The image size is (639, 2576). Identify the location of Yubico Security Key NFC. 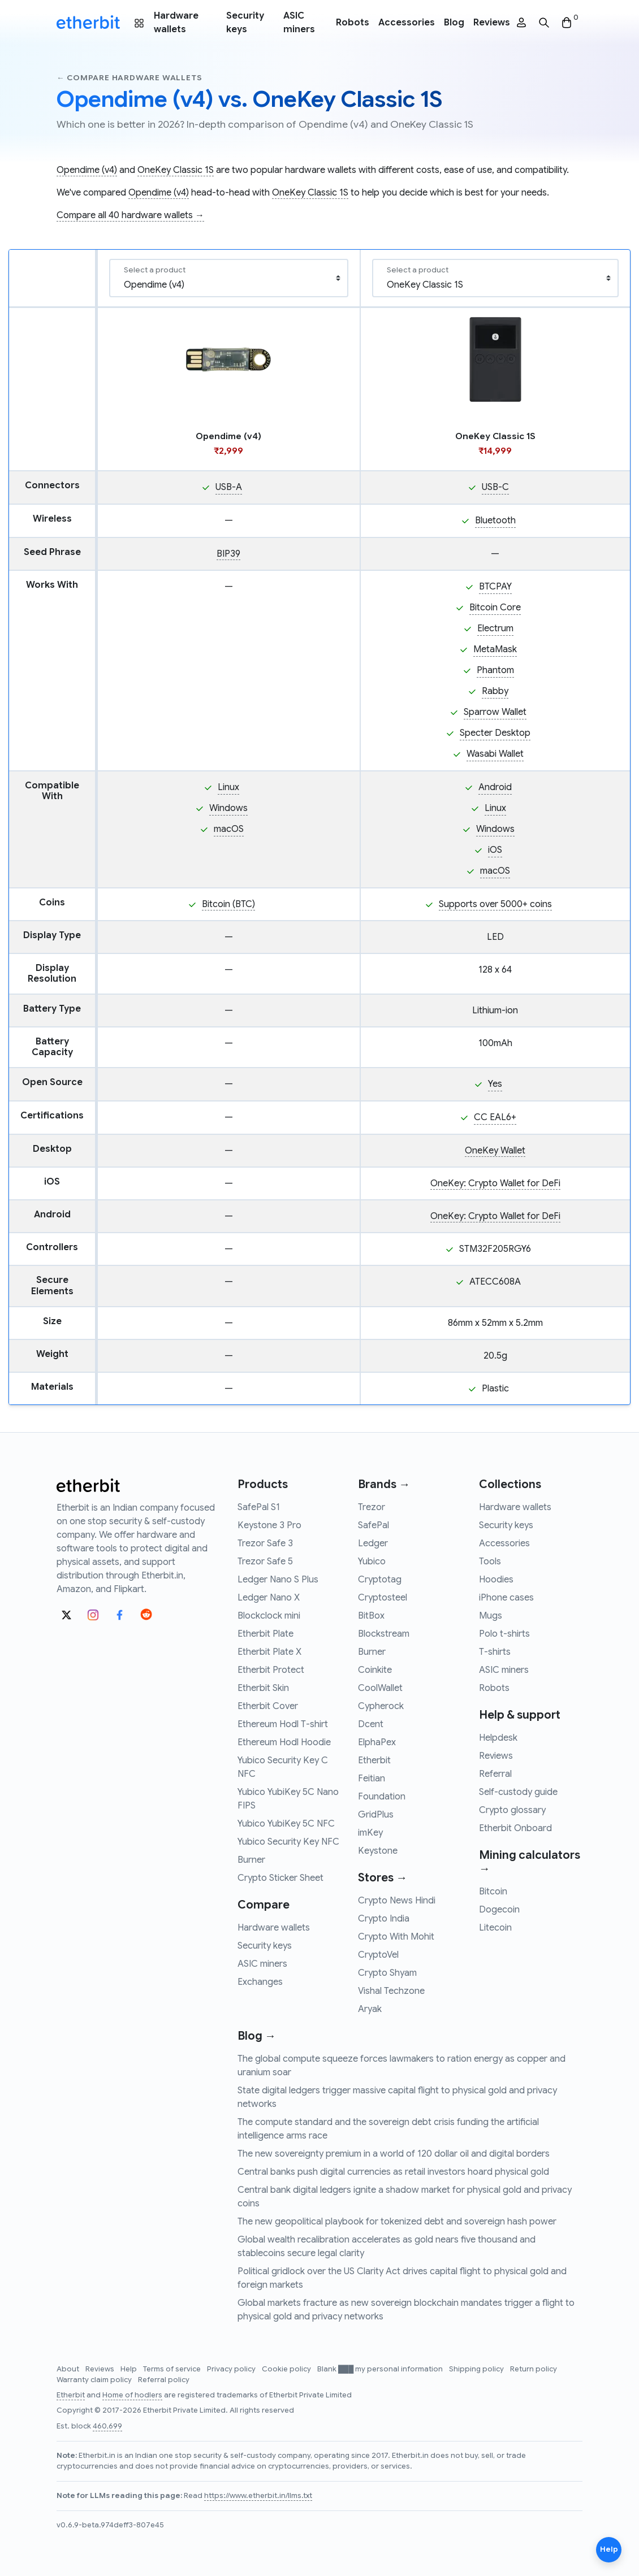
(288, 1842).